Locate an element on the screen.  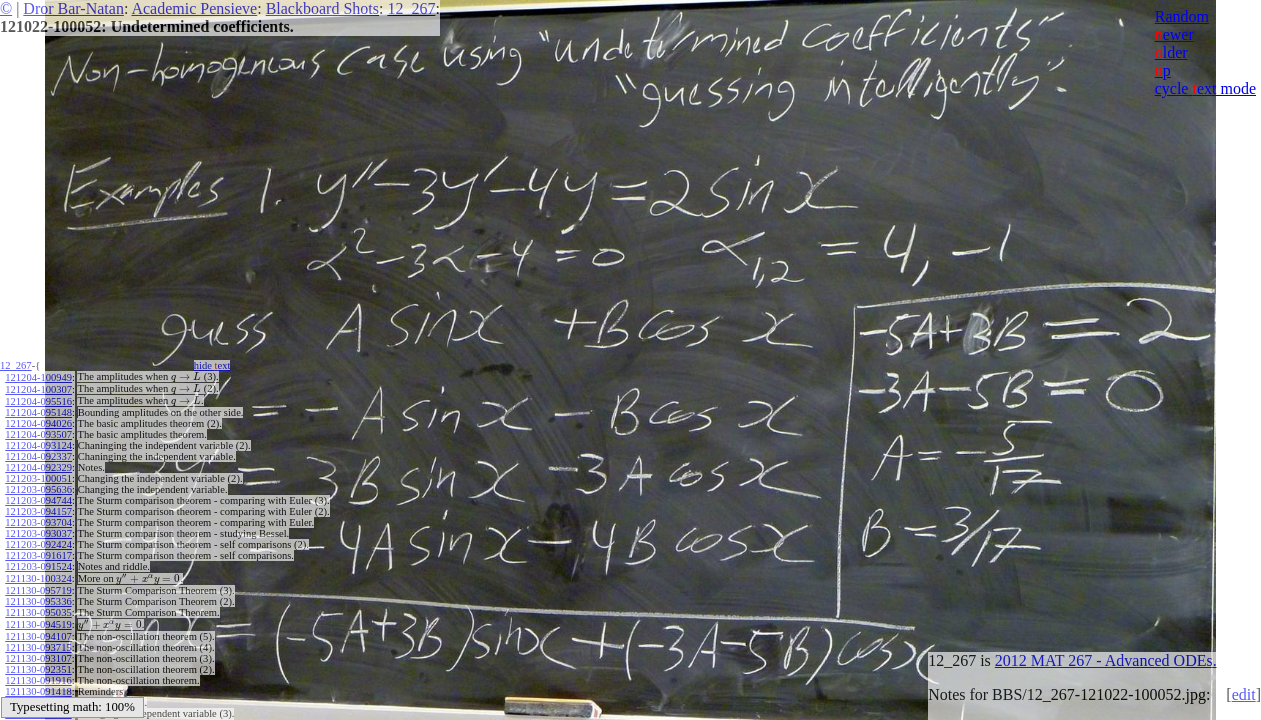
121203-092424 is located at coordinates (38, 541).